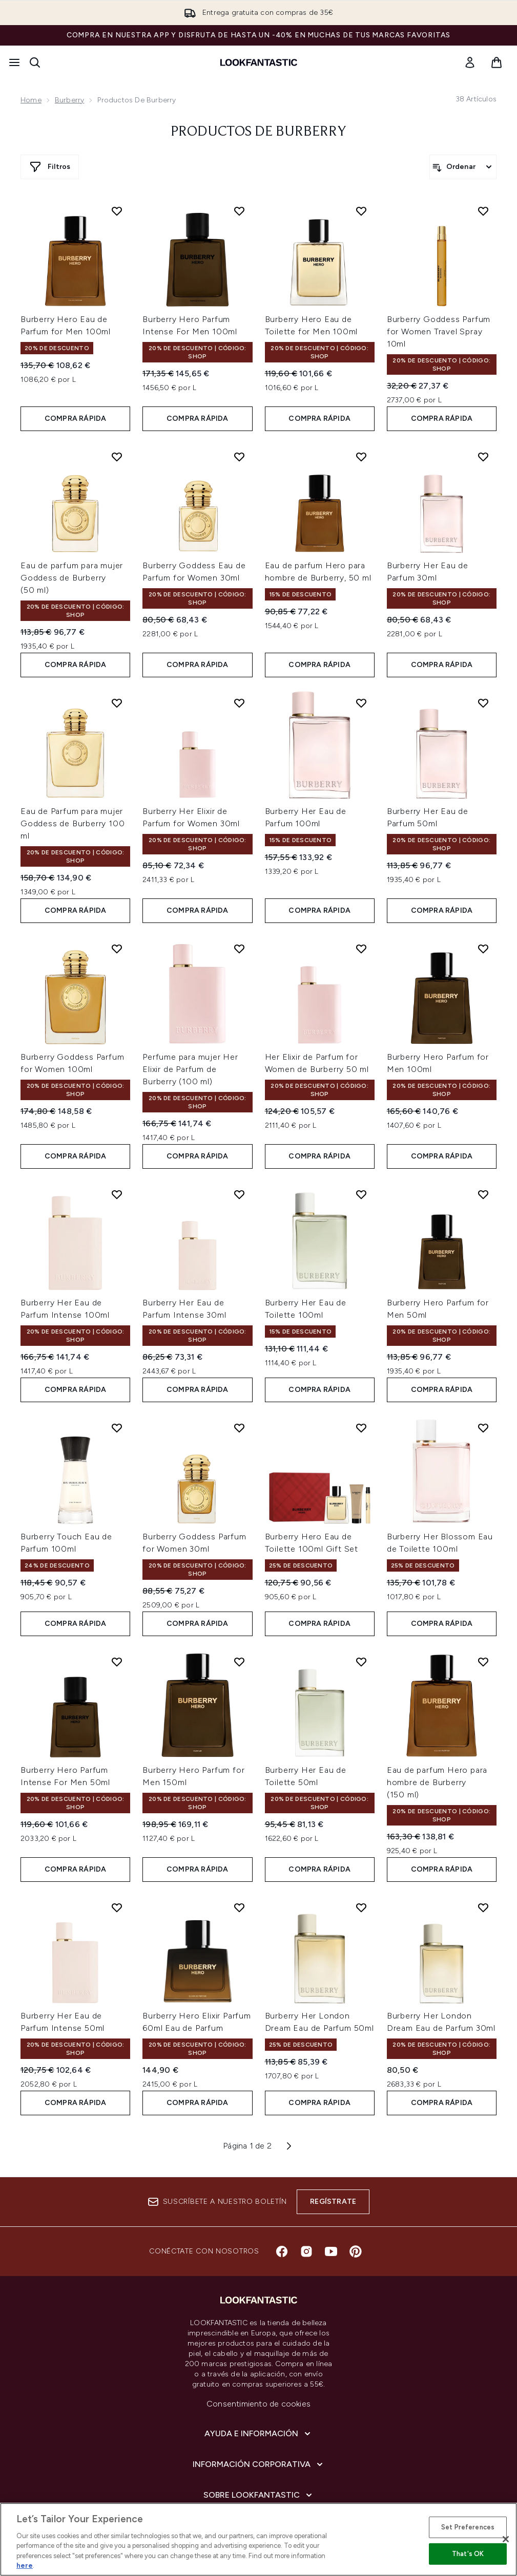 The image size is (517, 2576). I want to click on [Añadir Burberry Goddess Parfum for Women Travel Spray 10ml a la lista de deseos], so click(483, 211).